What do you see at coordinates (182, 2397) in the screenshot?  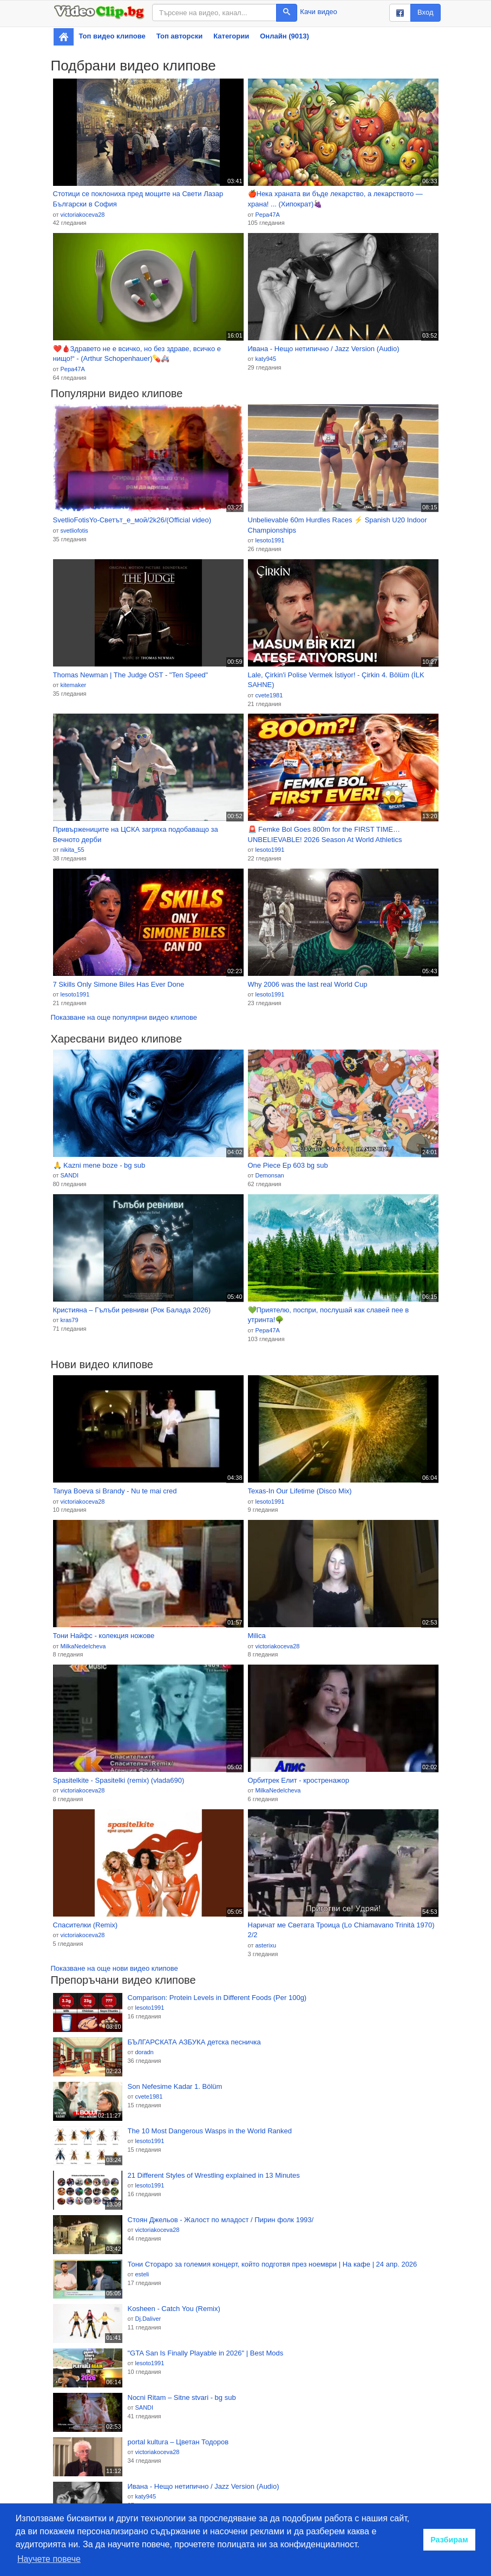 I see `Nocni Ritam – Sitne stvari - bg sub` at bounding box center [182, 2397].